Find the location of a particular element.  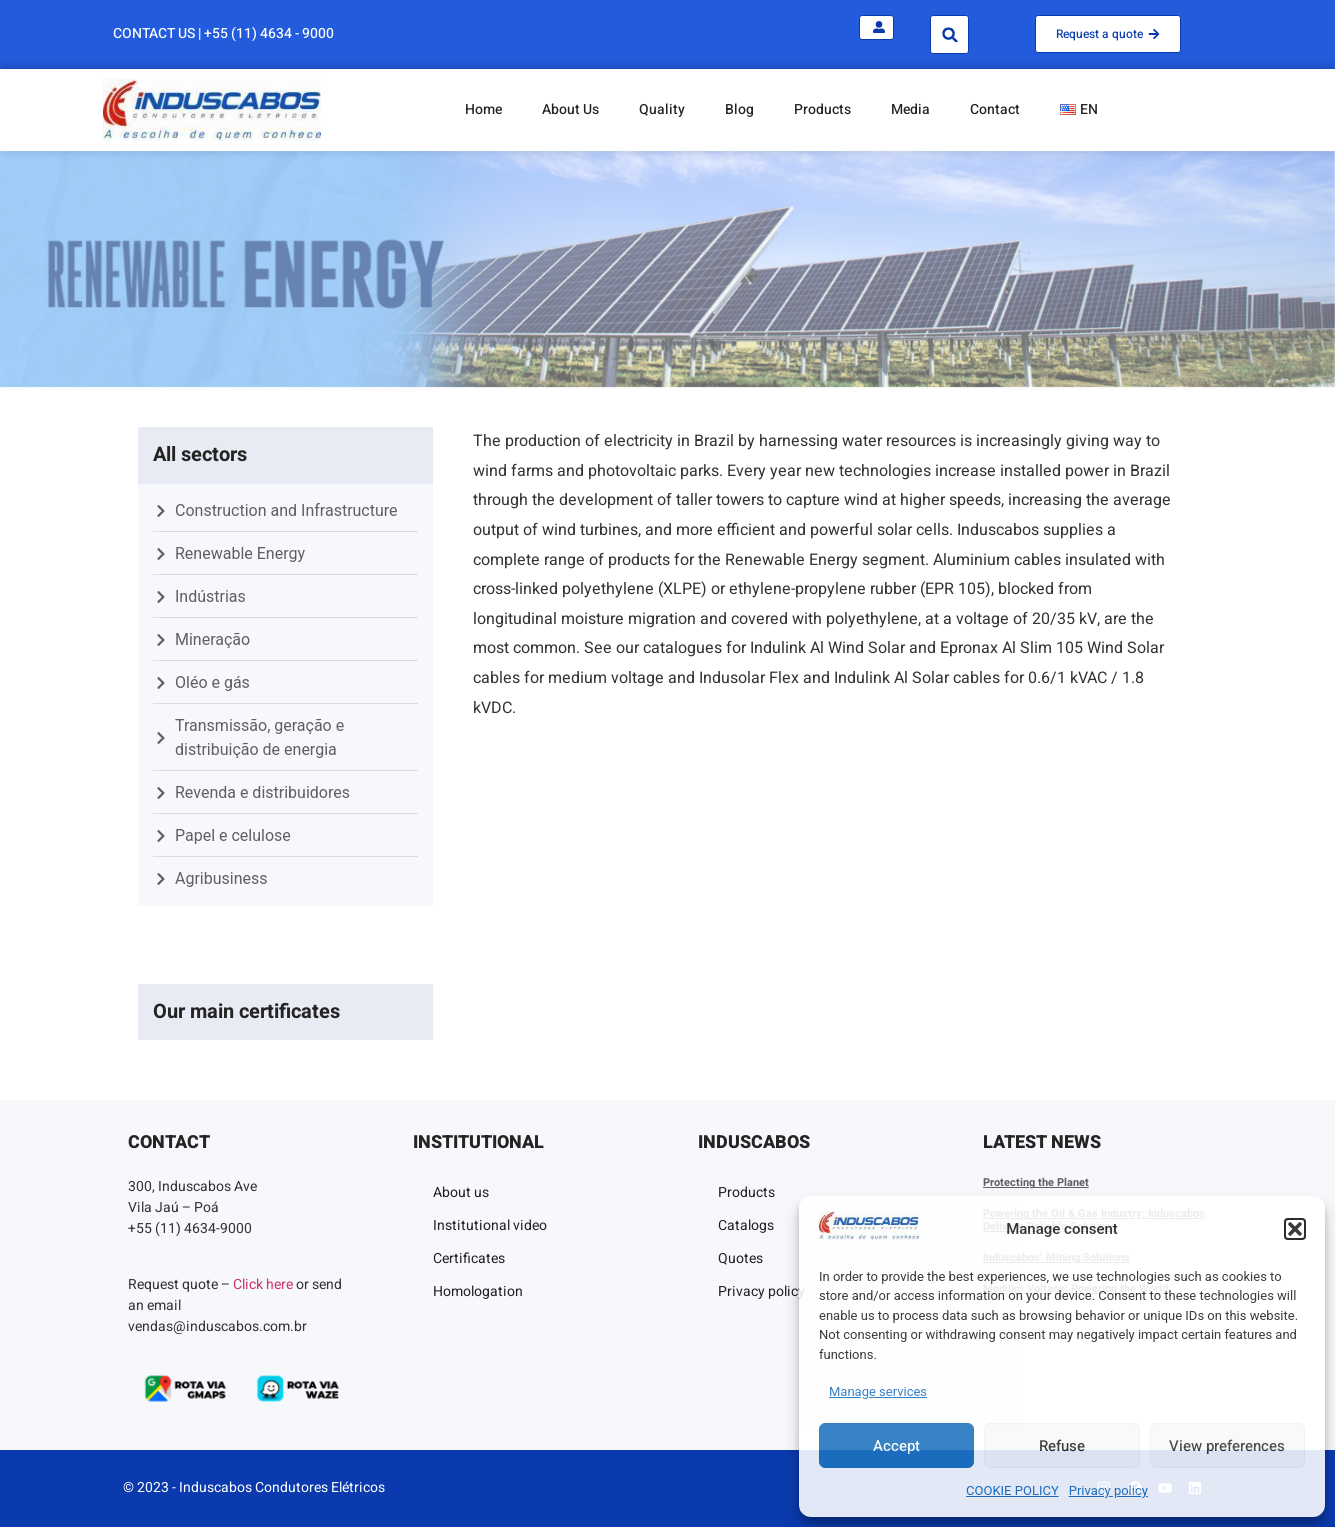

Quality is located at coordinates (662, 109).